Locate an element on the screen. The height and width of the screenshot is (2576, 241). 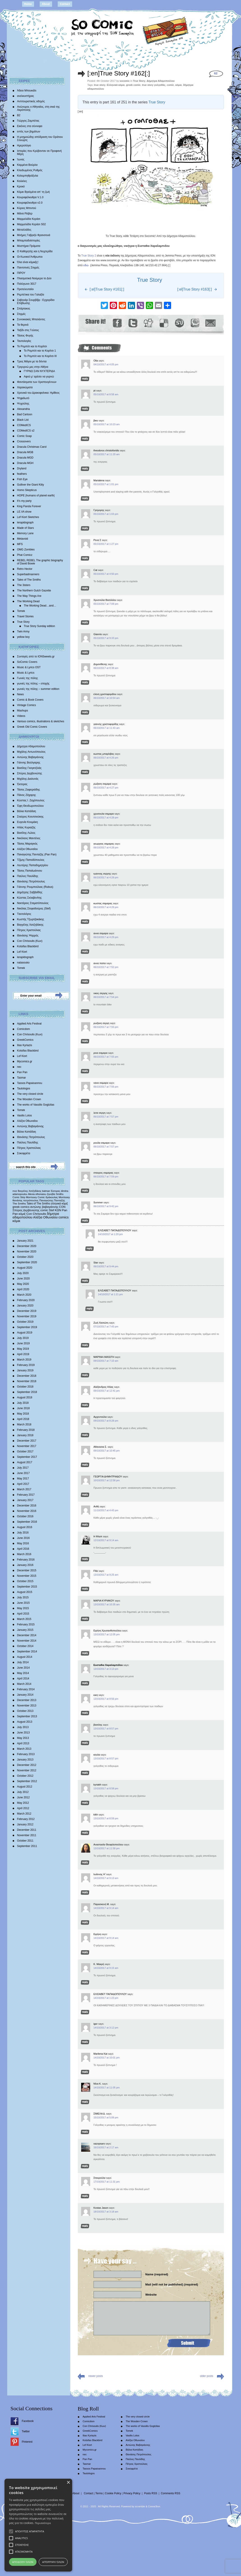
Tales of The Smiths [Tales of The Smiths (434 items)] is located at coordinates (38, 1203).